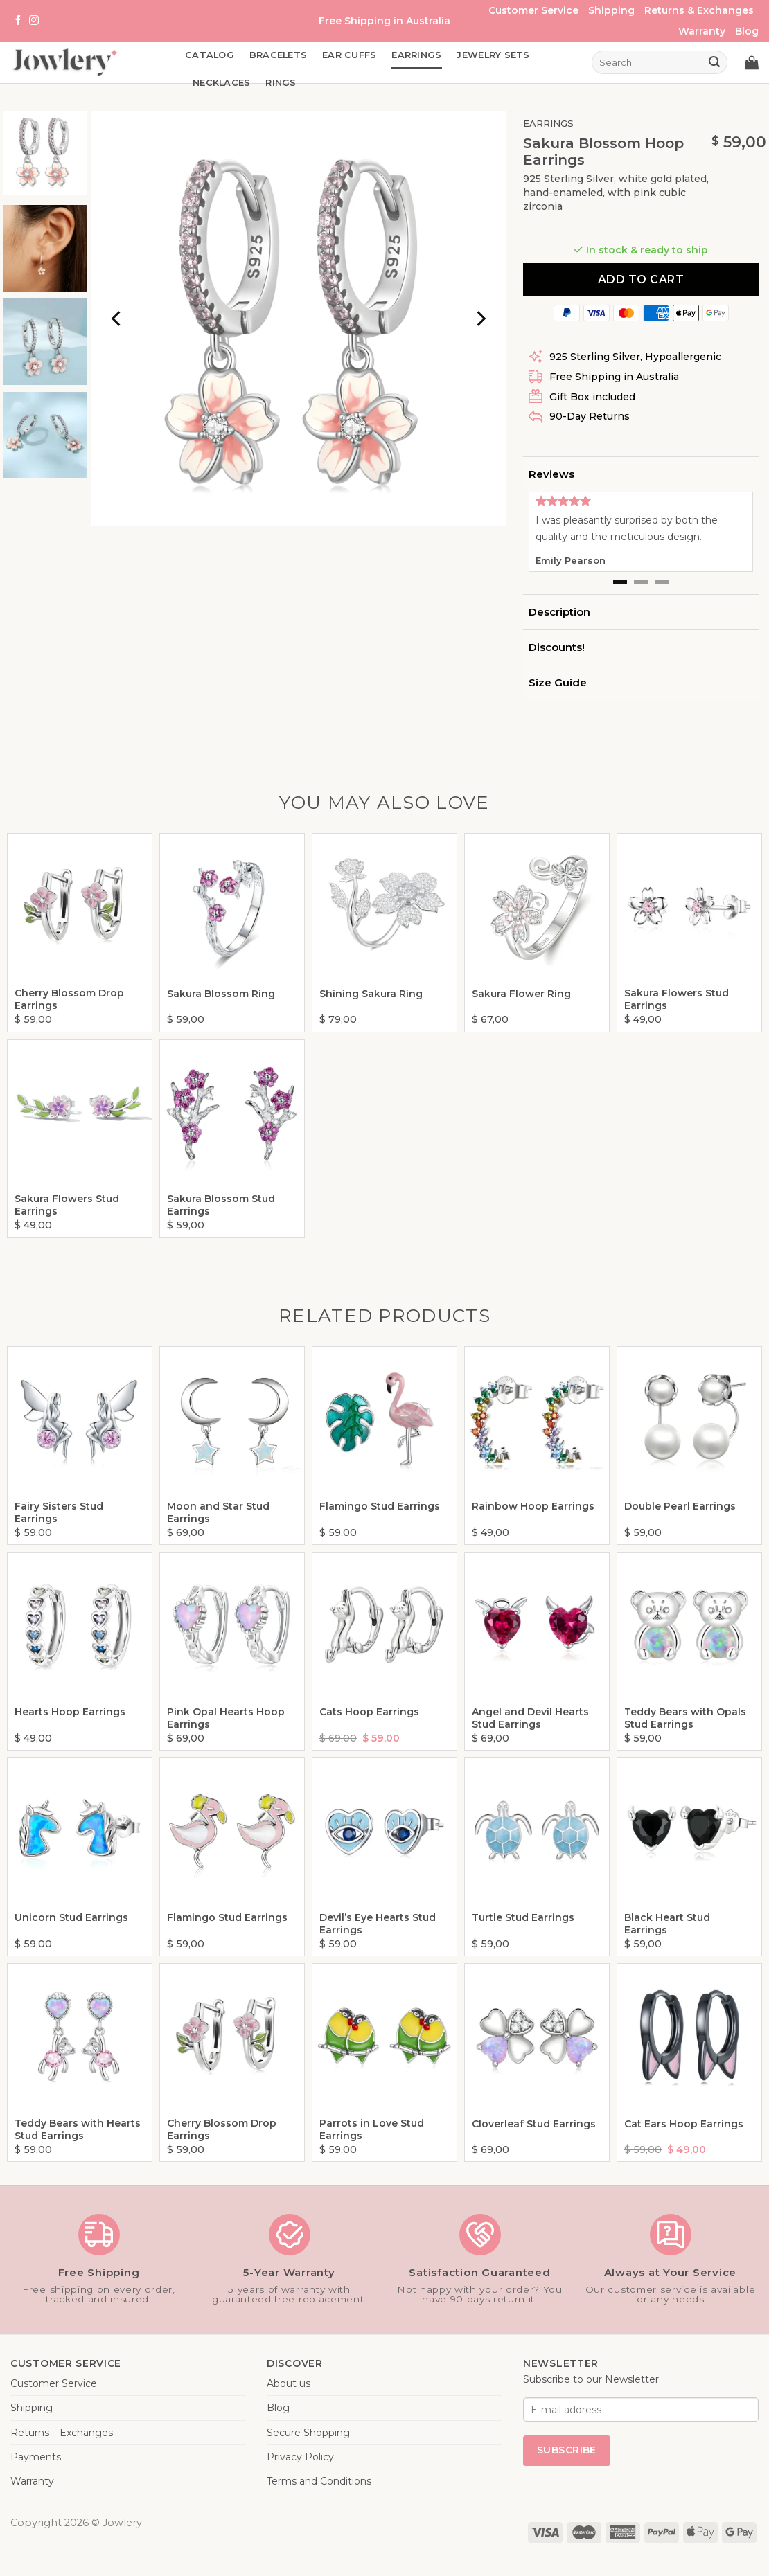 This screenshot has height=2576, width=769. I want to click on Turtle Stud Earrings, so click(523, 1917).